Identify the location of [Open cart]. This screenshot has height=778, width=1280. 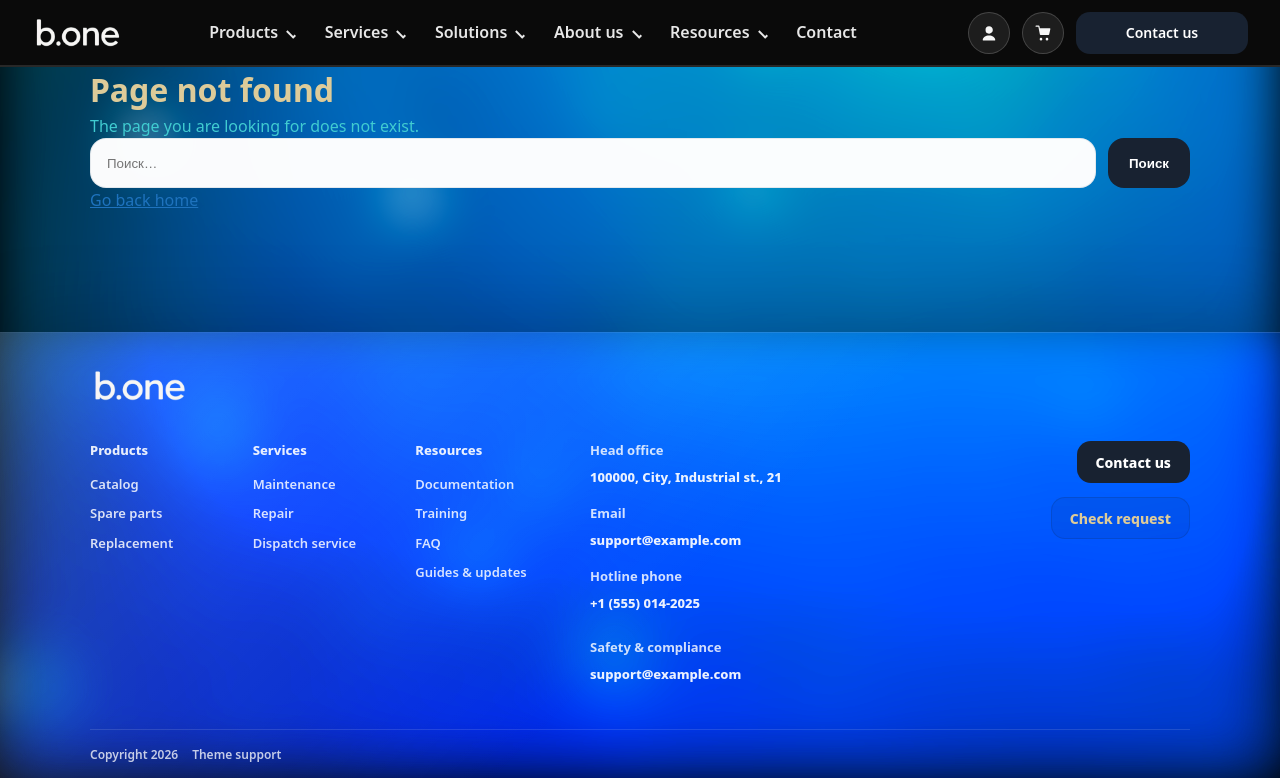
(1043, 33).